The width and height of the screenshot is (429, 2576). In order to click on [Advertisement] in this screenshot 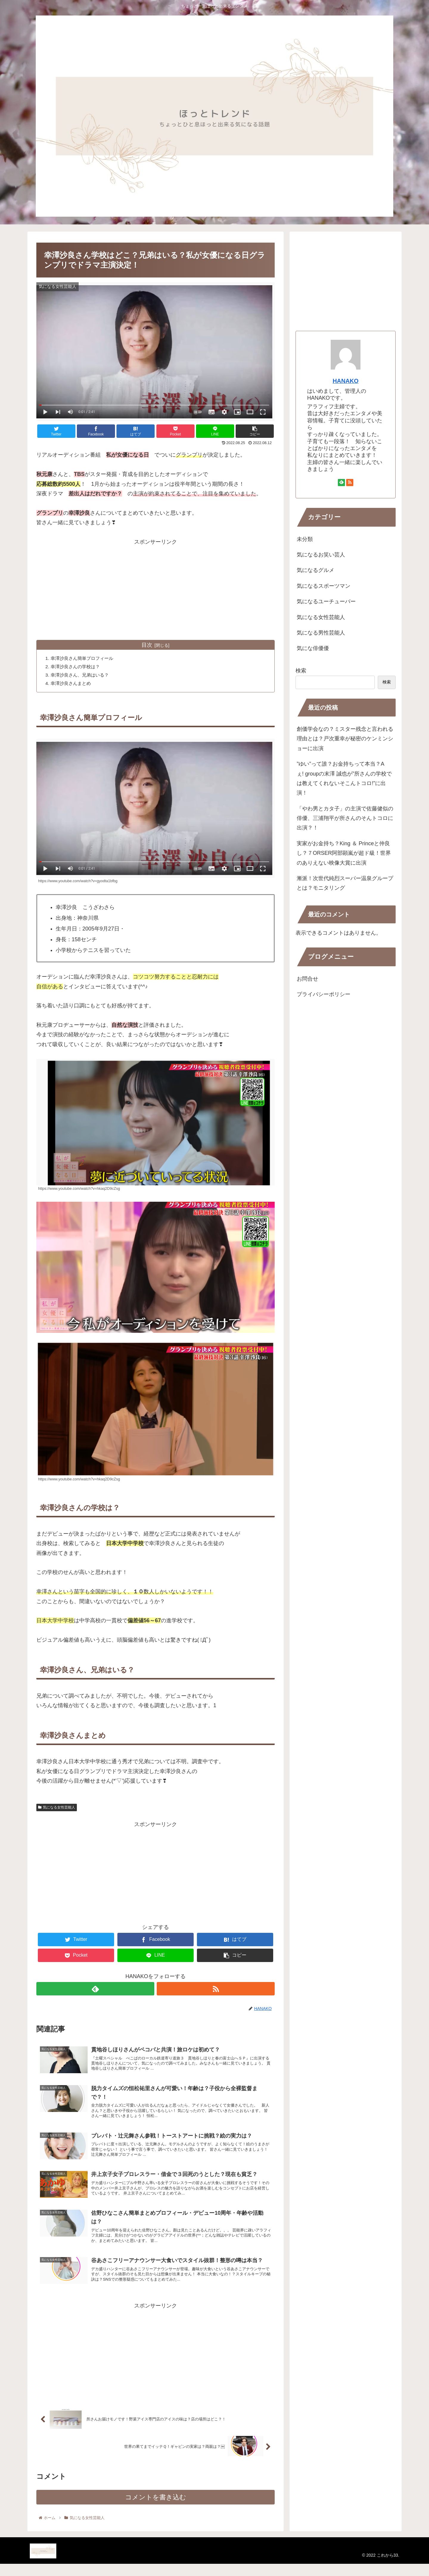, I will do `click(155, 588)`.